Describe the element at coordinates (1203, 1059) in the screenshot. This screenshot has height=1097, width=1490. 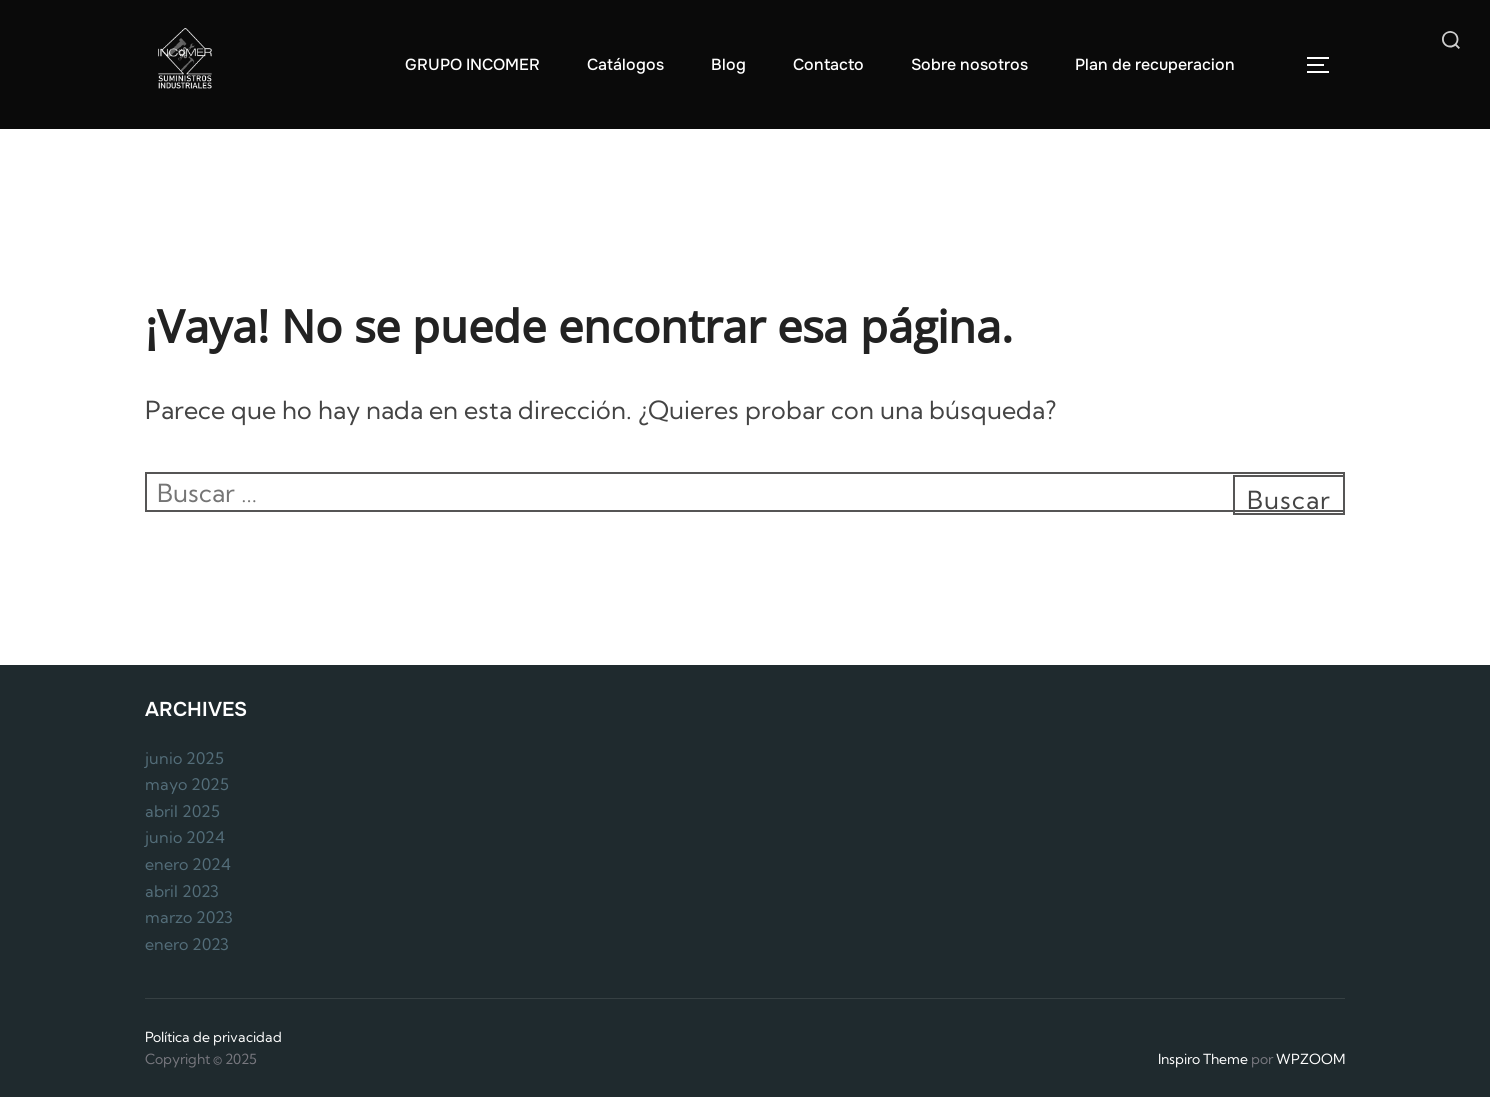
I see `Inspiro Theme` at that location.